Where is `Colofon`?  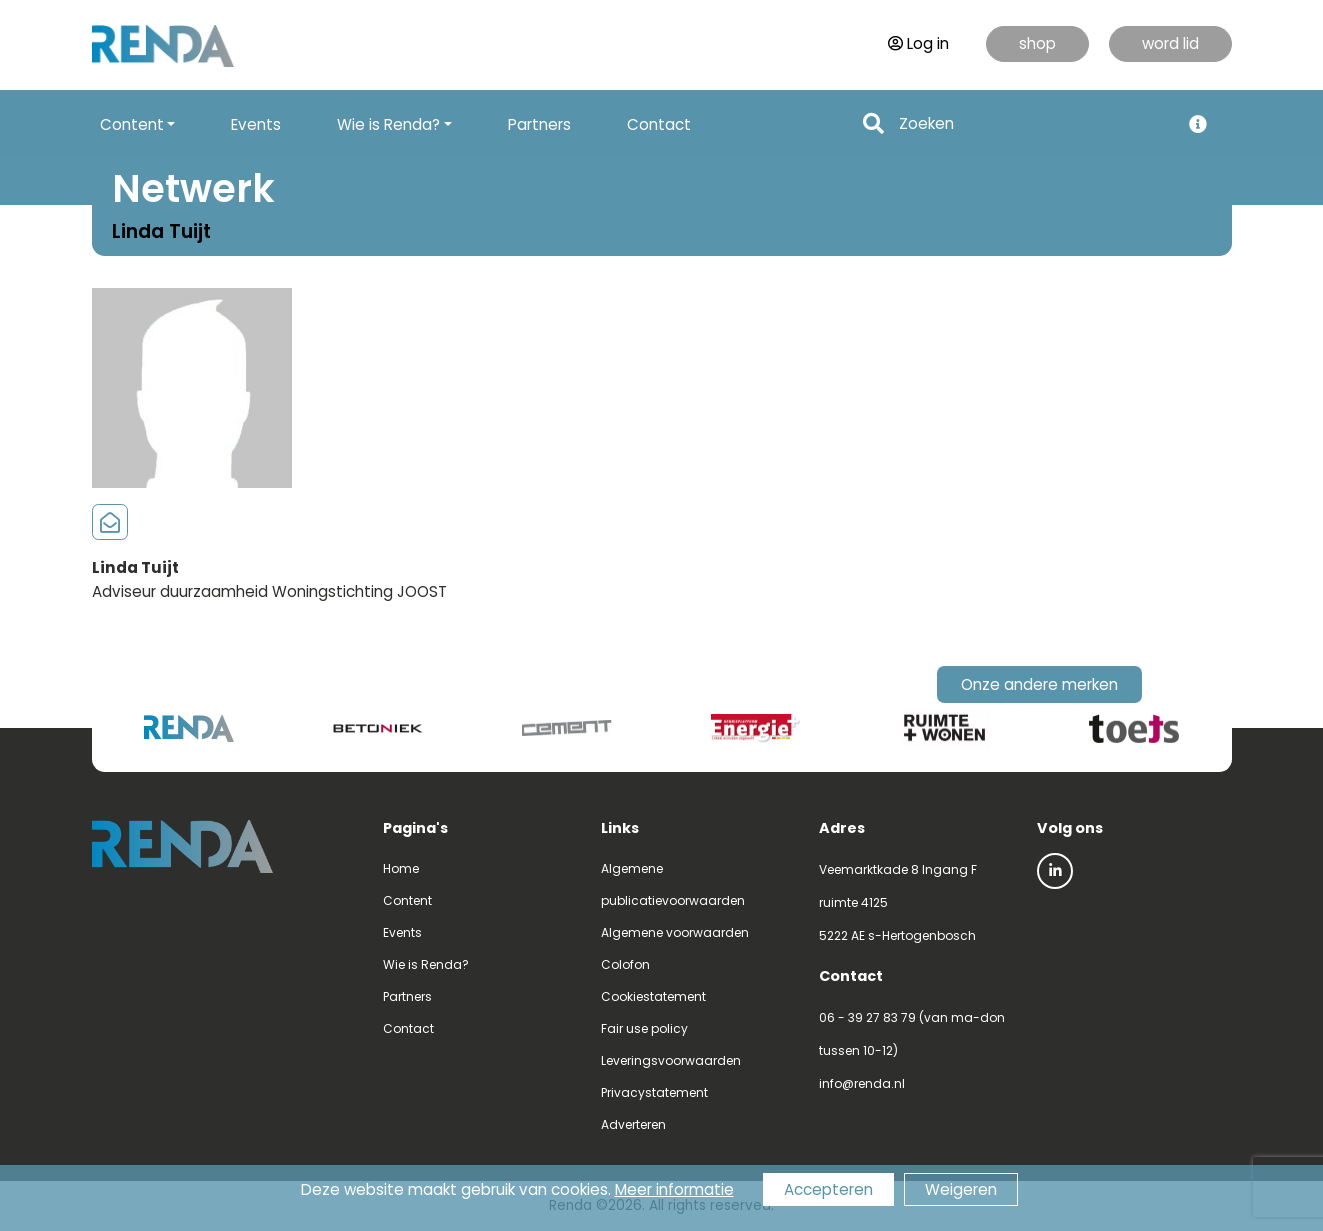
Colofon is located at coordinates (625, 964).